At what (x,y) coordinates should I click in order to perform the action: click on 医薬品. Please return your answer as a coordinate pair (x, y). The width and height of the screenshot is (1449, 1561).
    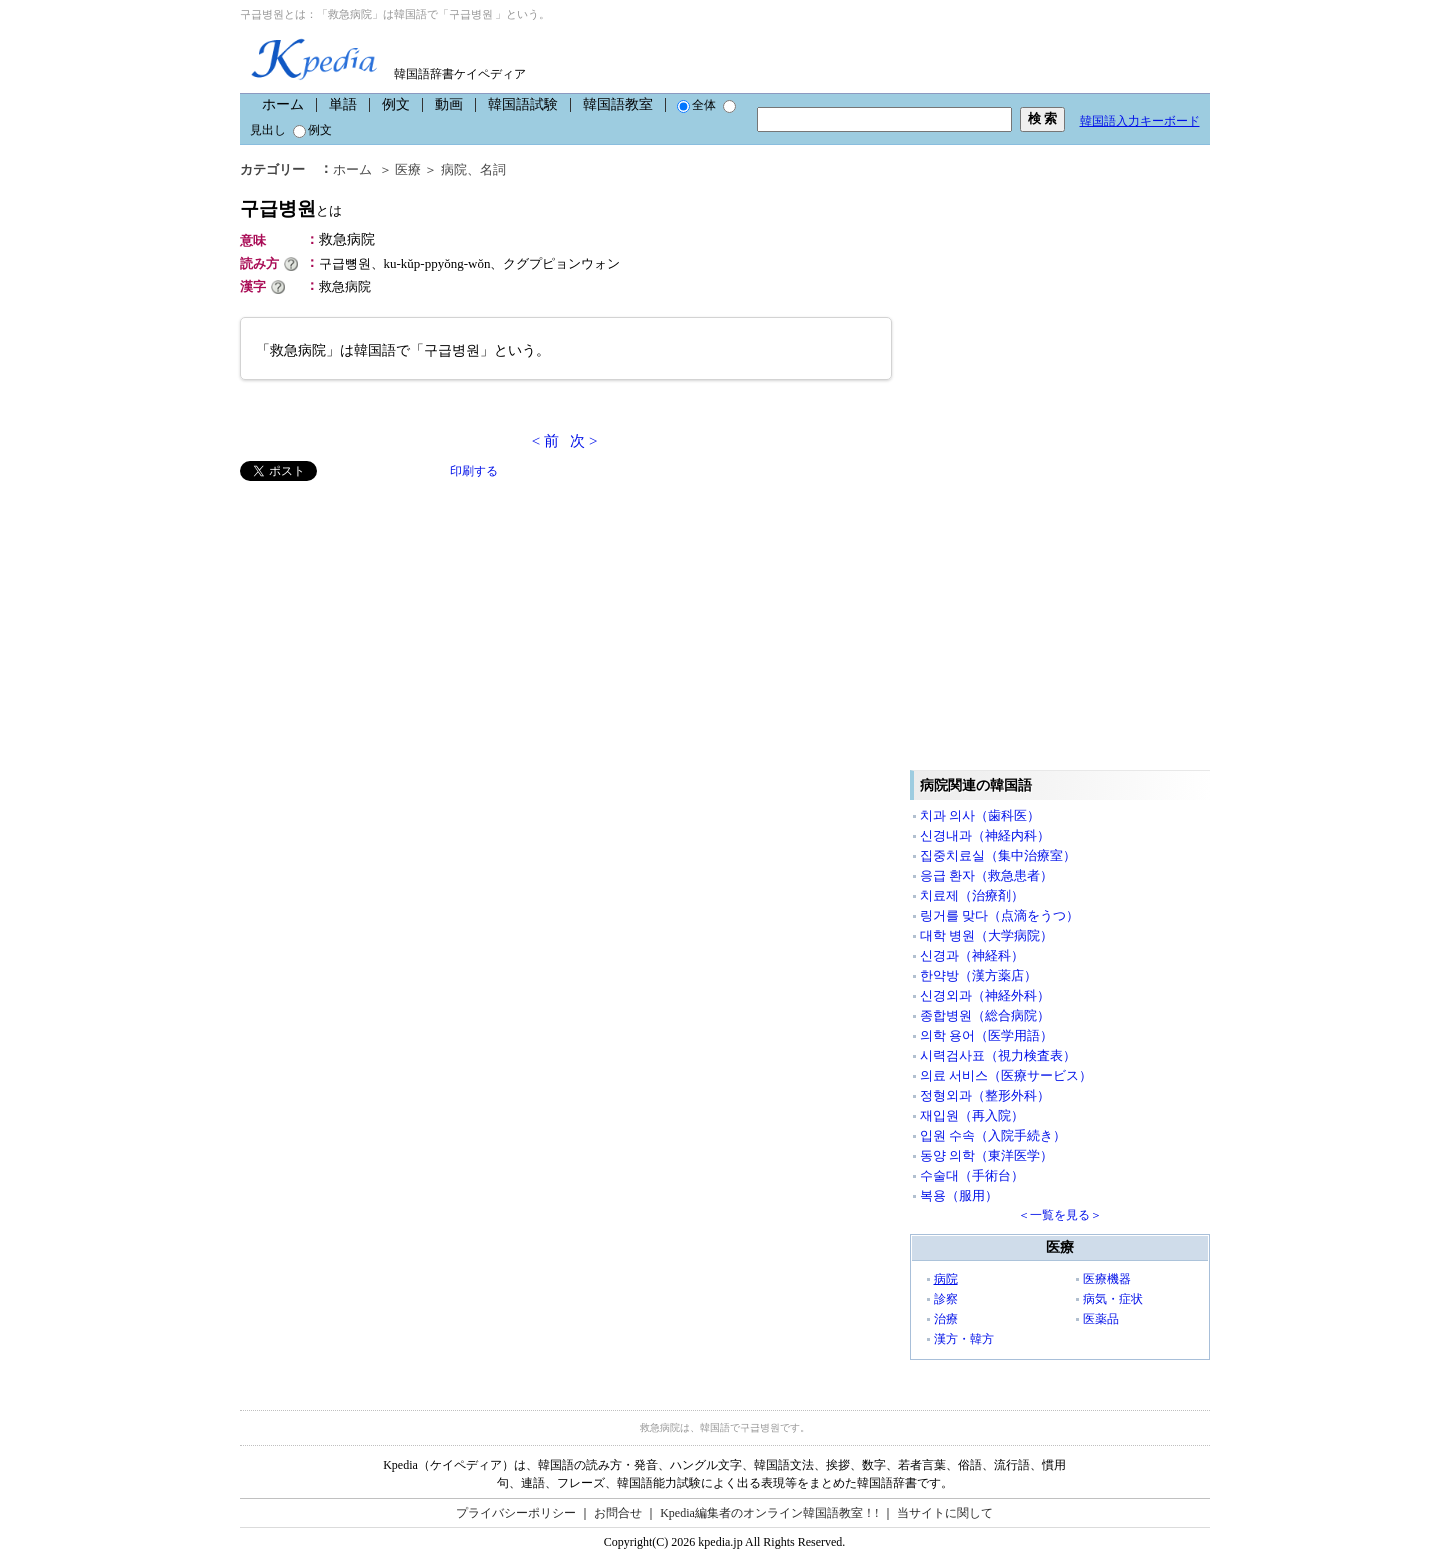
    Looking at the image, I should click on (1101, 1319).